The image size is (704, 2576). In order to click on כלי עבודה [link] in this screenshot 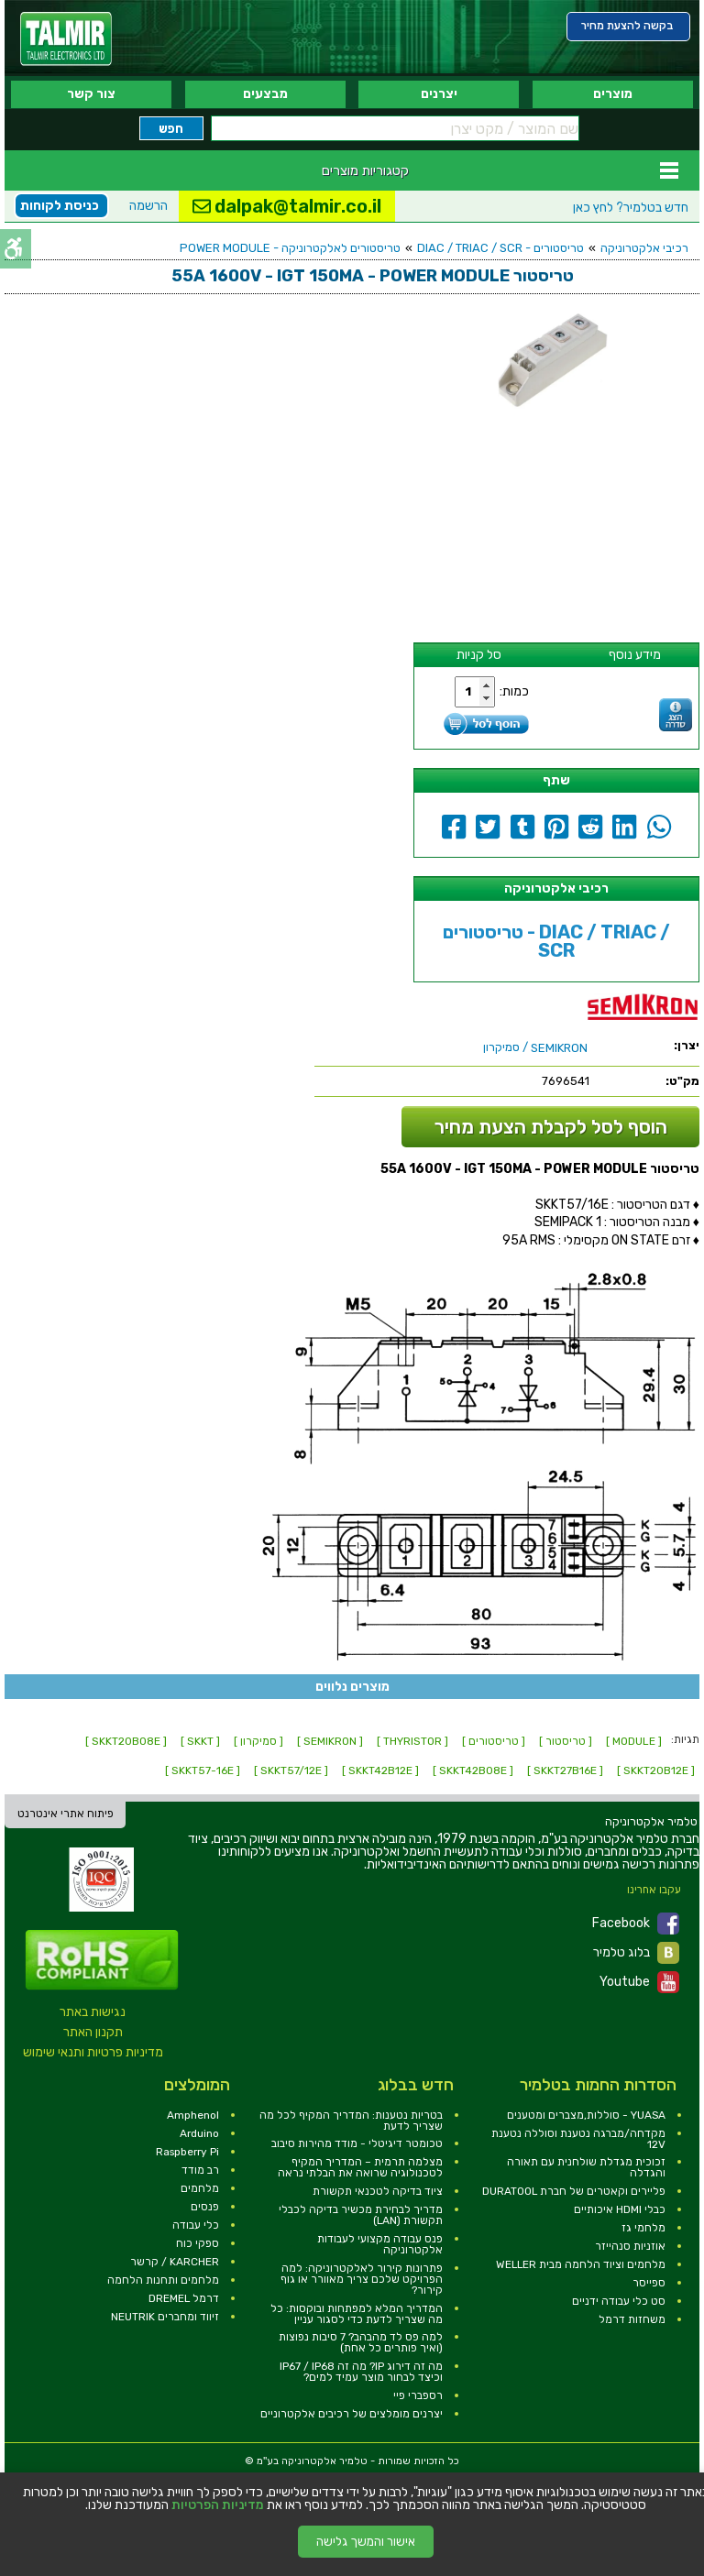, I will do `click(195, 2225)`.